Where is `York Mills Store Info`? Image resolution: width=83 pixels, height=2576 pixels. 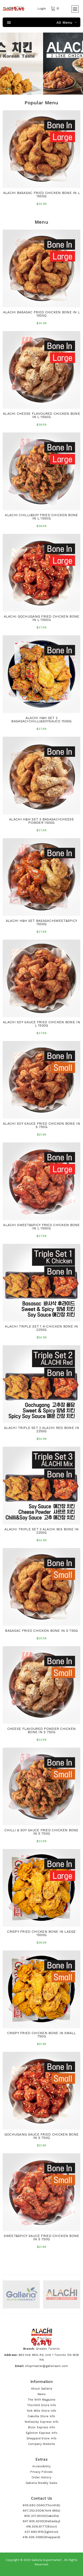 York Mills Store Info is located at coordinates (41, 2410).